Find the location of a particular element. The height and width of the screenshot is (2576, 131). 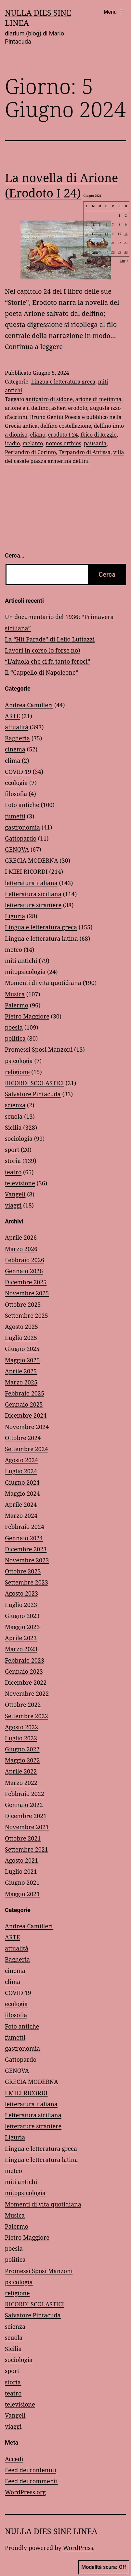

“L’aiuola che ci fa tanto feroci” is located at coordinates (47, 661).